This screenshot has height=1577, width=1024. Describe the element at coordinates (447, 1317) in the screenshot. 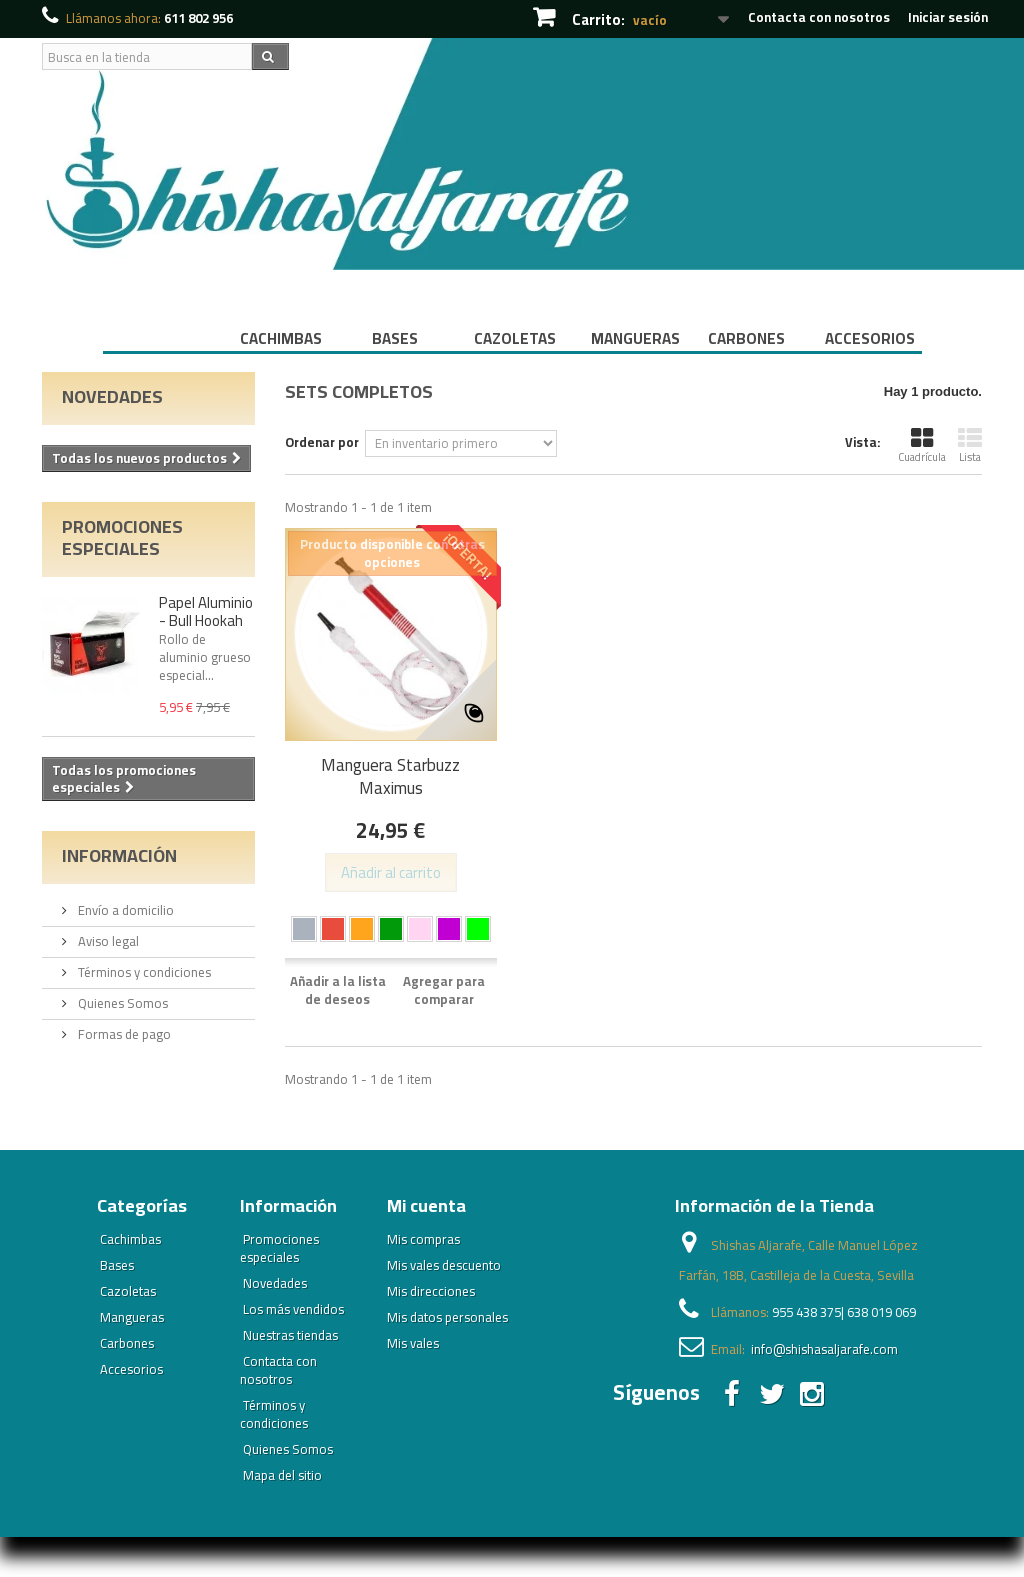

I see `Mis datos personales` at that location.